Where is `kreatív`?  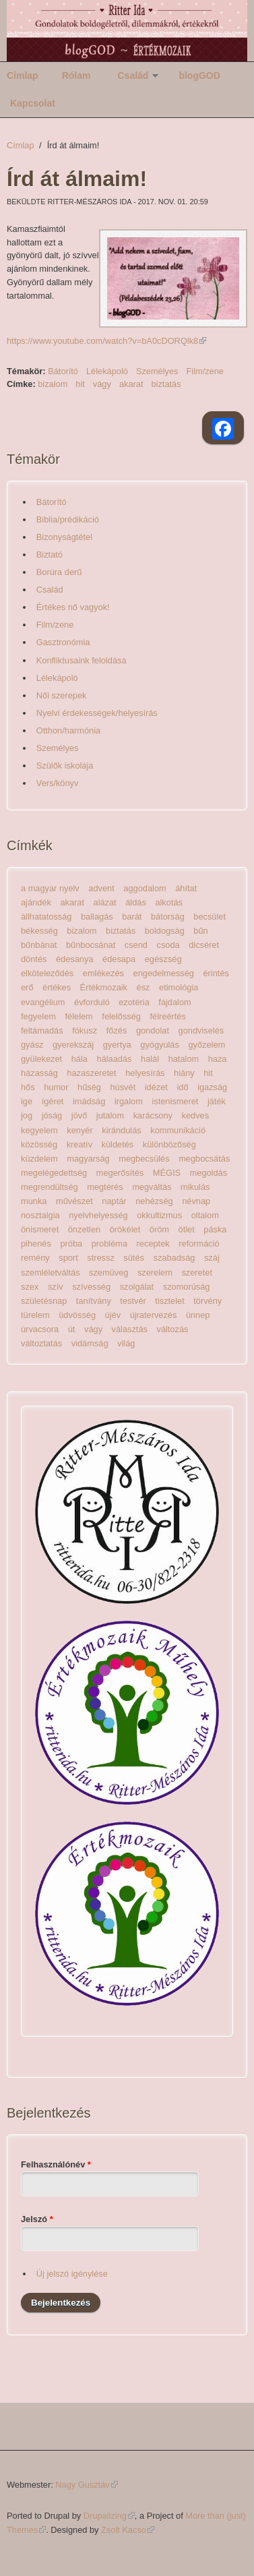
kreatív is located at coordinates (79, 1144).